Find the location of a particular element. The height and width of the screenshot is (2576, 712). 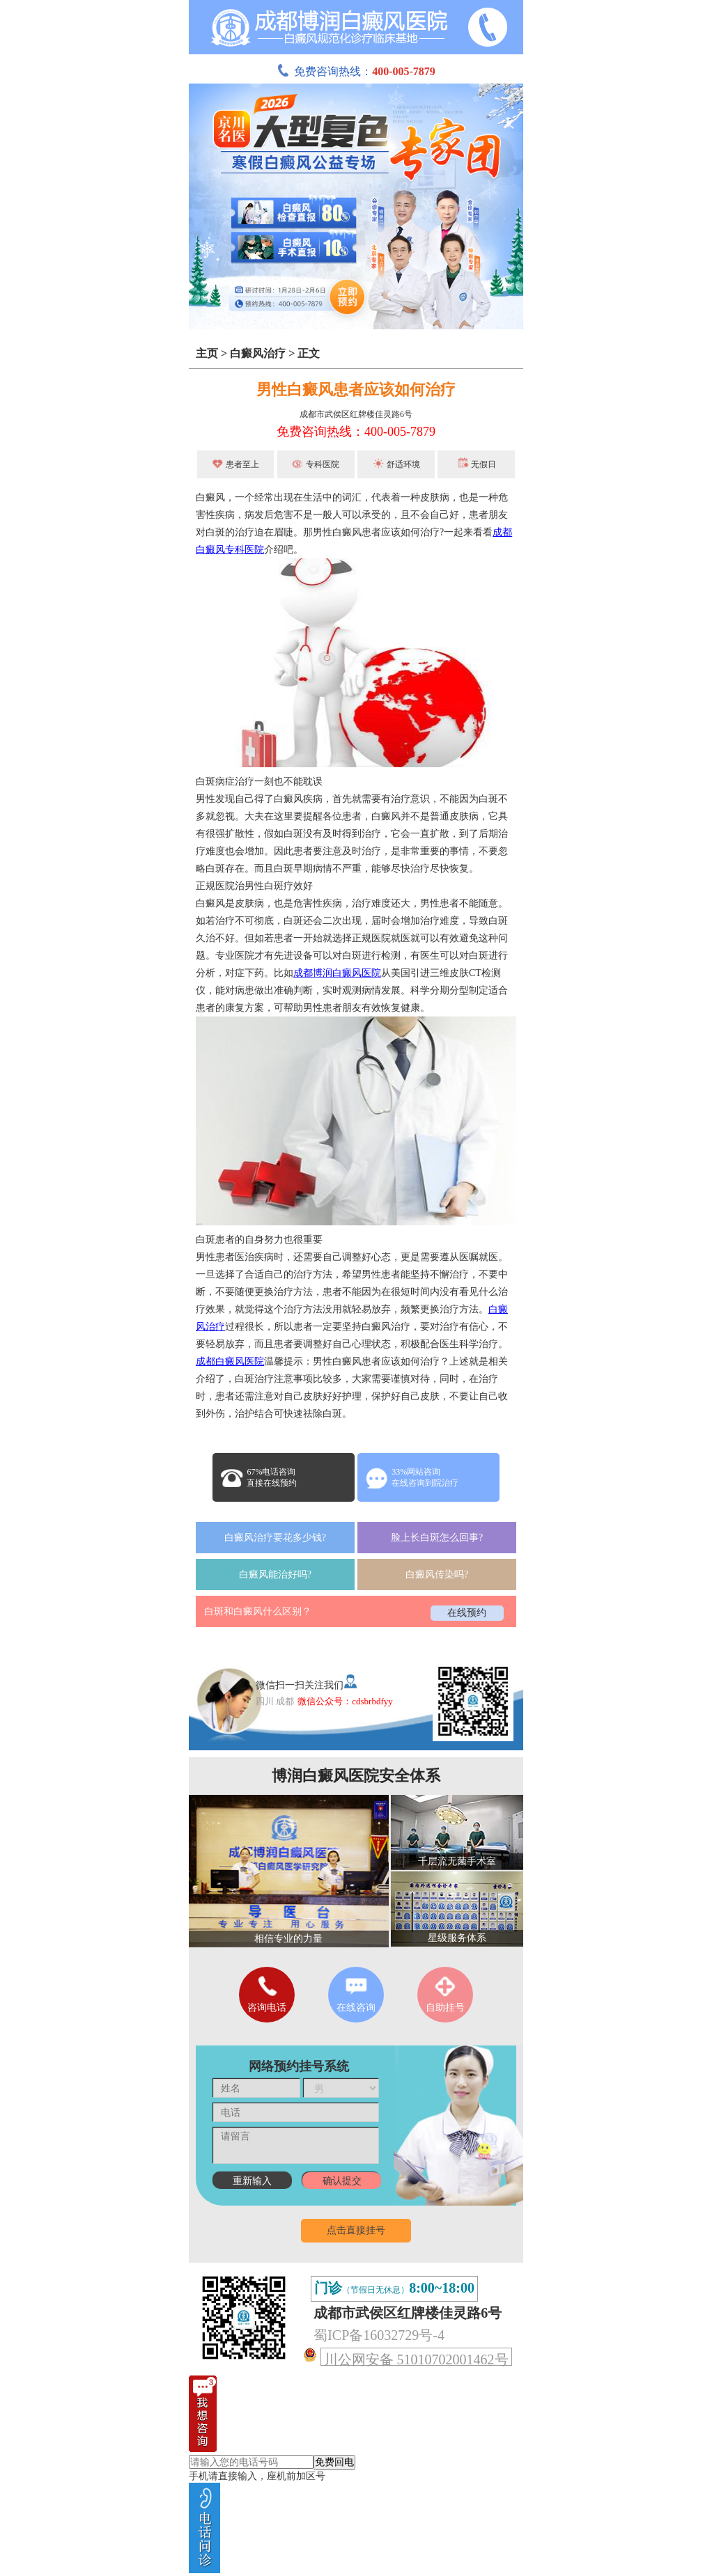

男性白癜风患者应该如何治疗 is located at coordinates (356, 389).